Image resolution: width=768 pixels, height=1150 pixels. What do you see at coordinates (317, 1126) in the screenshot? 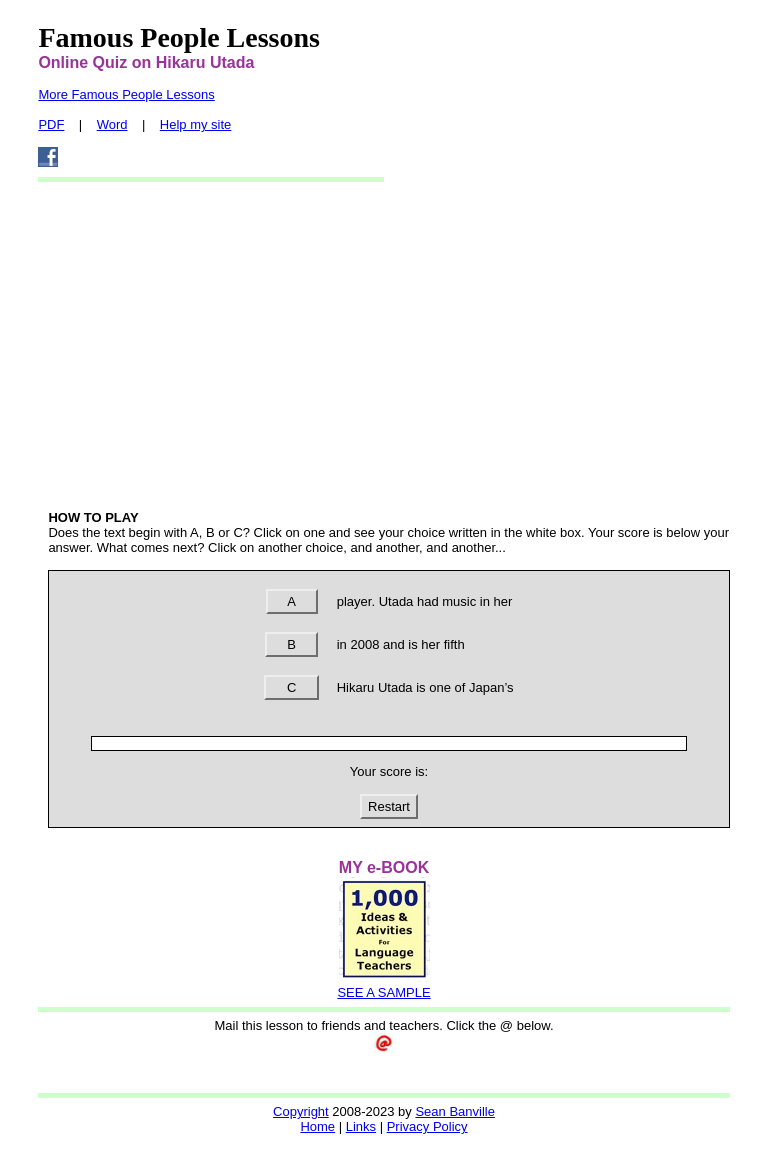
I see `Home` at bounding box center [317, 1126].